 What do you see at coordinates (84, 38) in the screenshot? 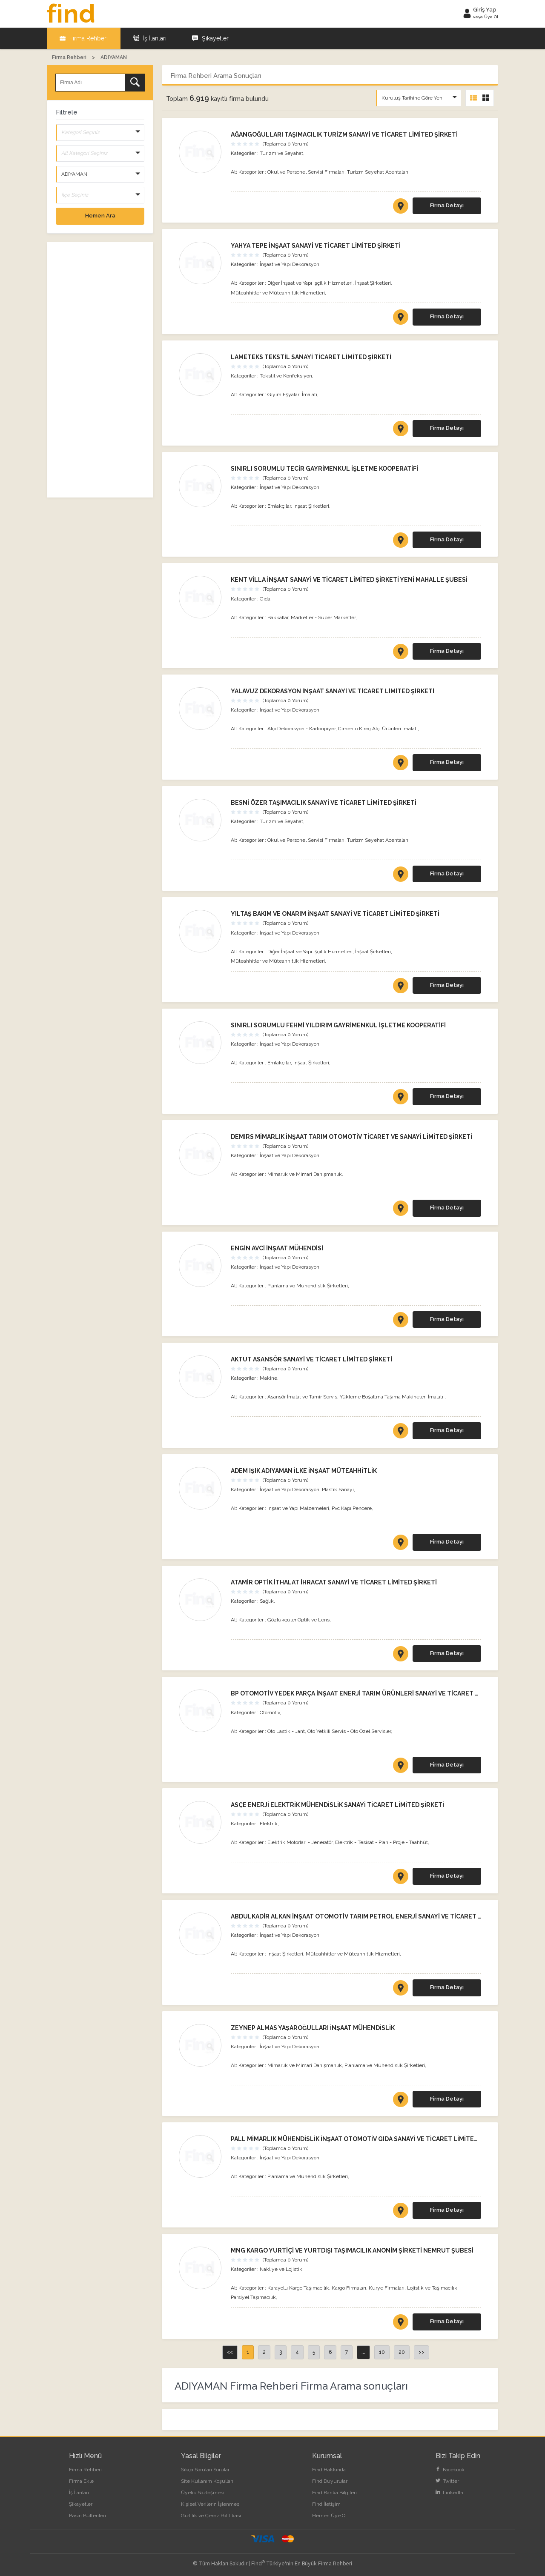
I see `Firma Rehberi` at bounding box center [84, 38].